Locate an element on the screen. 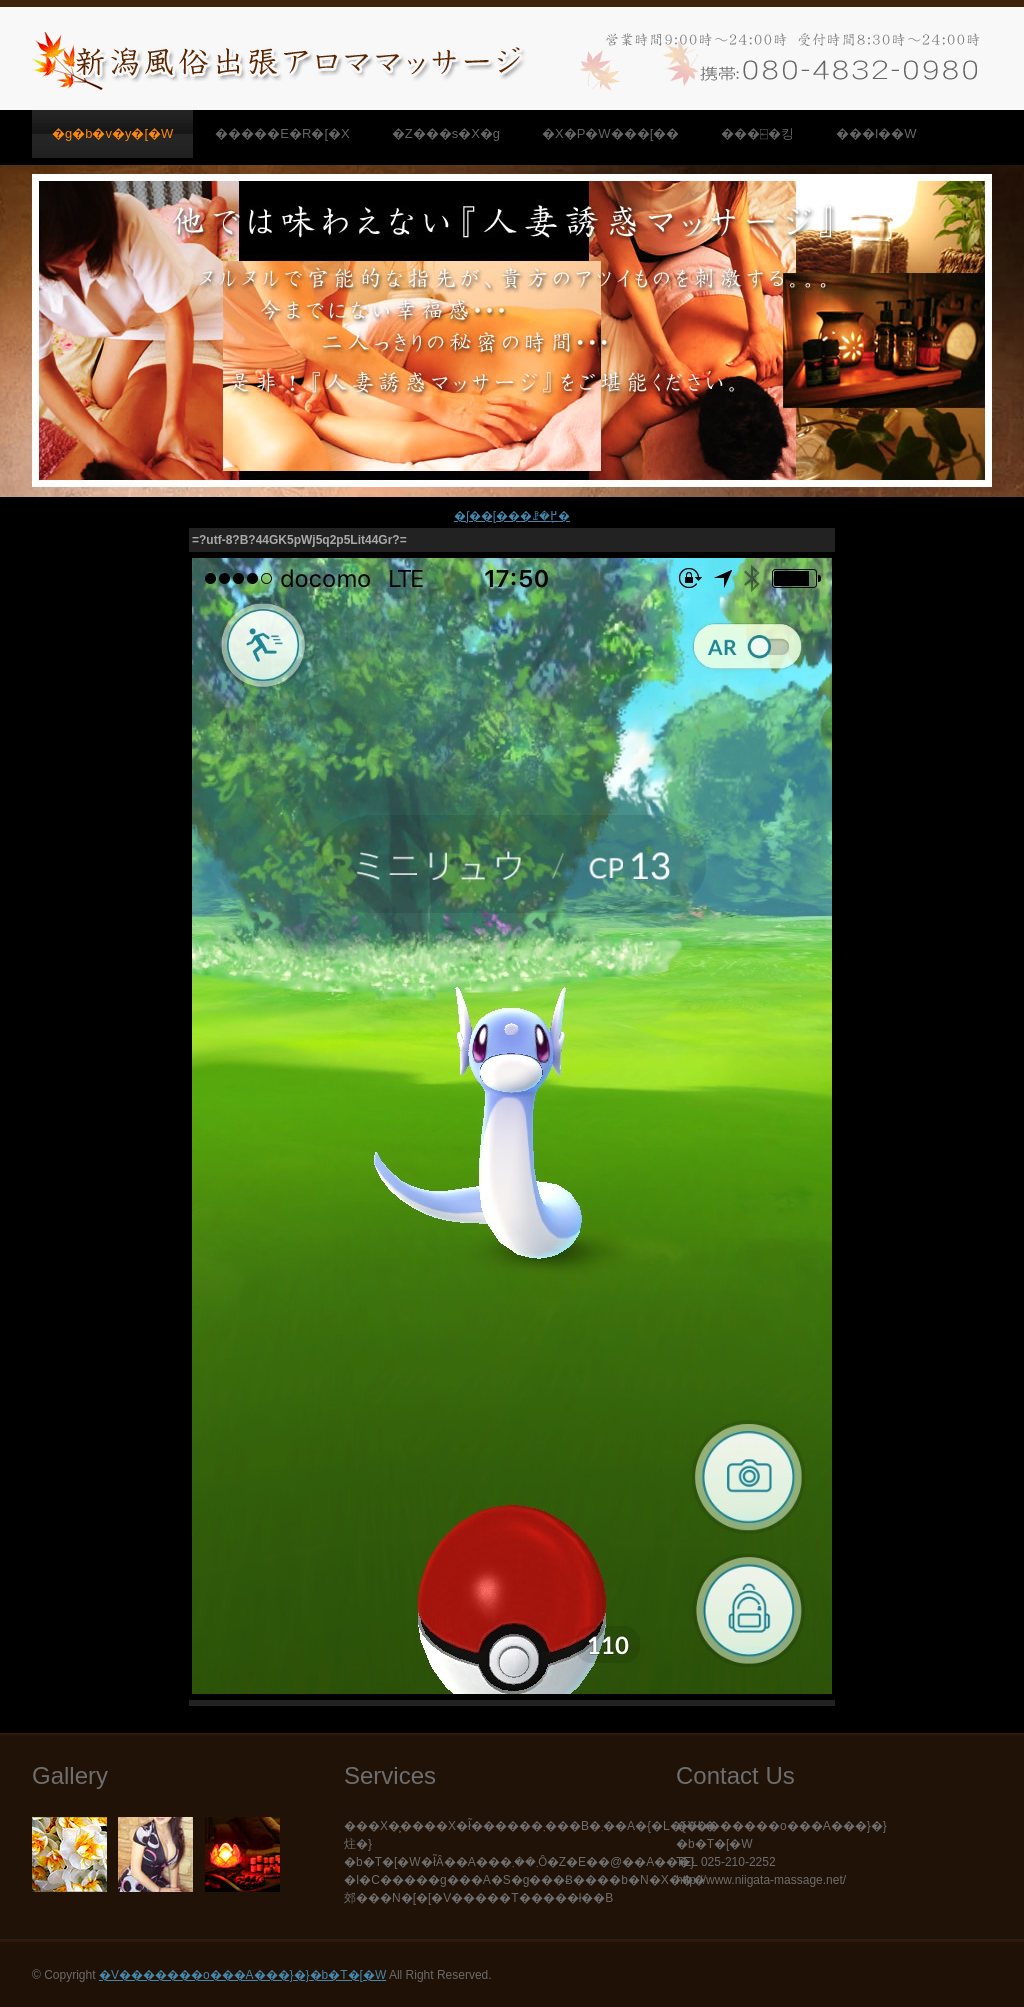 The height and width of the screenshot is (2007, 1024). �V�������o���A���}�}�b�T�[�W is located at coordinates (242, 1975).